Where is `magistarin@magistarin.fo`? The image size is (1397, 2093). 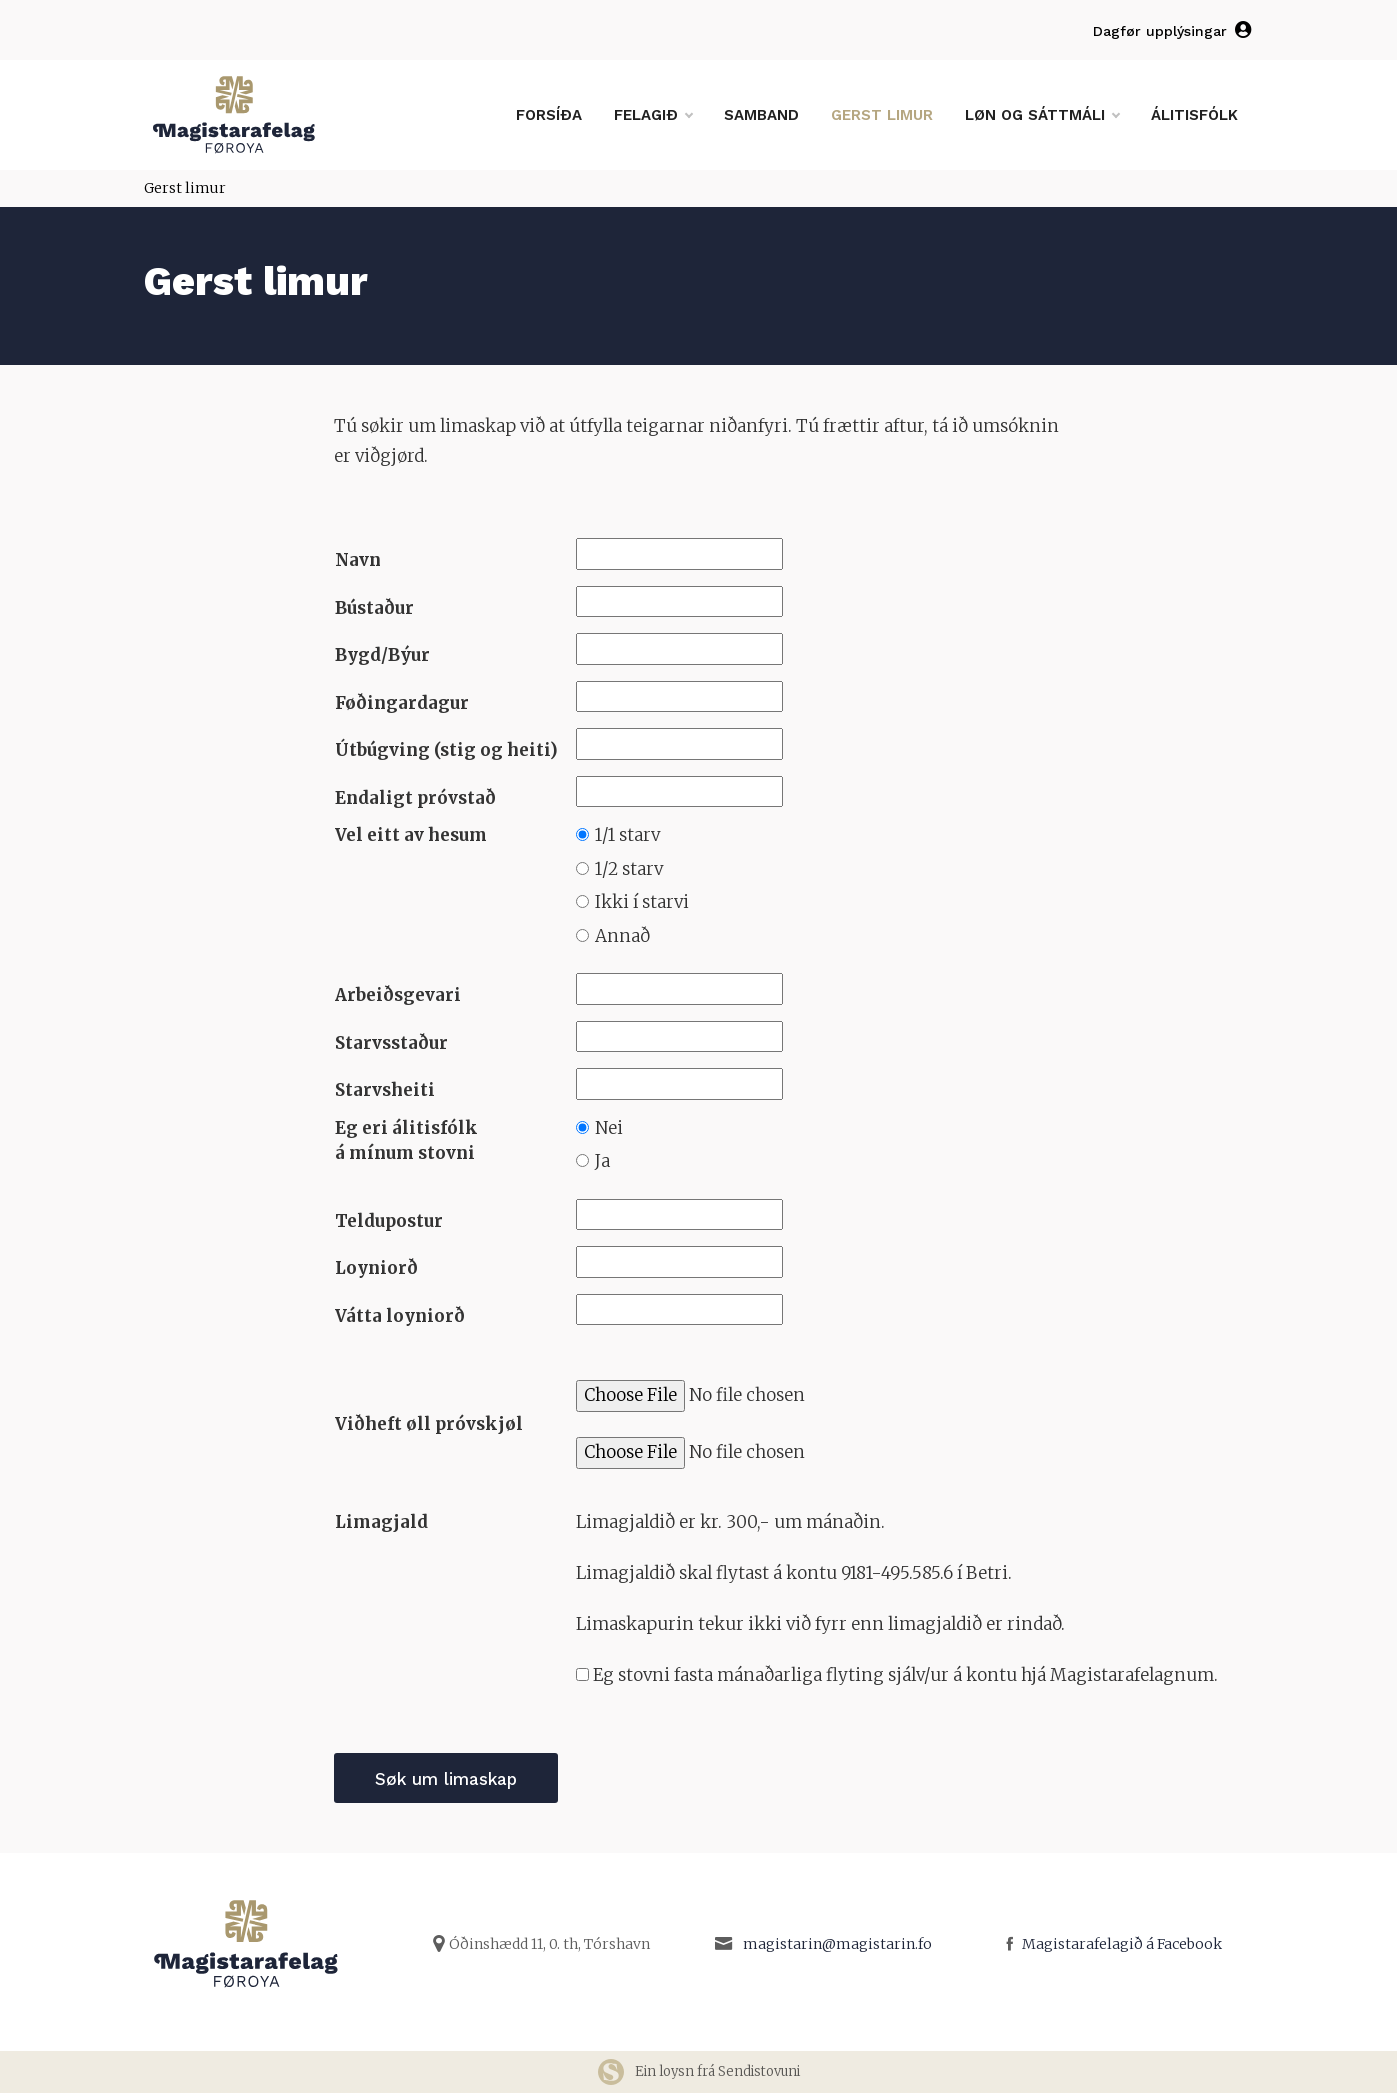 magistarin@magistarin.fo is located at coordinates (837, 1944).